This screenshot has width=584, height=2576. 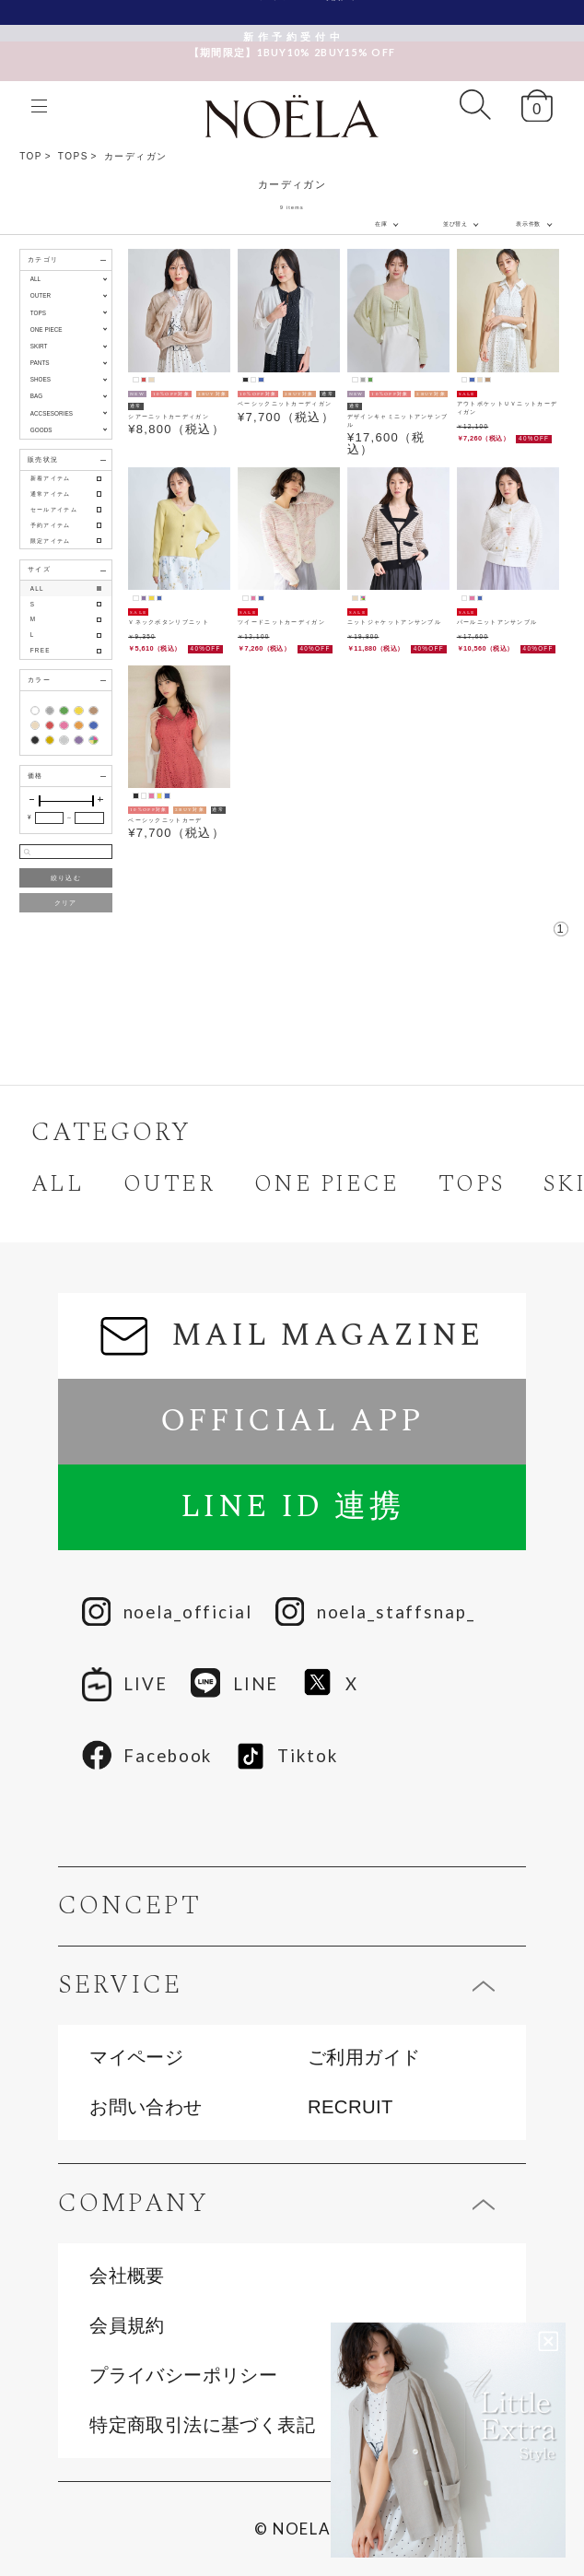 What do you see at coordinates (35, 279) in the screenshot?
I see `ALL` at bounding box center [35, 279].